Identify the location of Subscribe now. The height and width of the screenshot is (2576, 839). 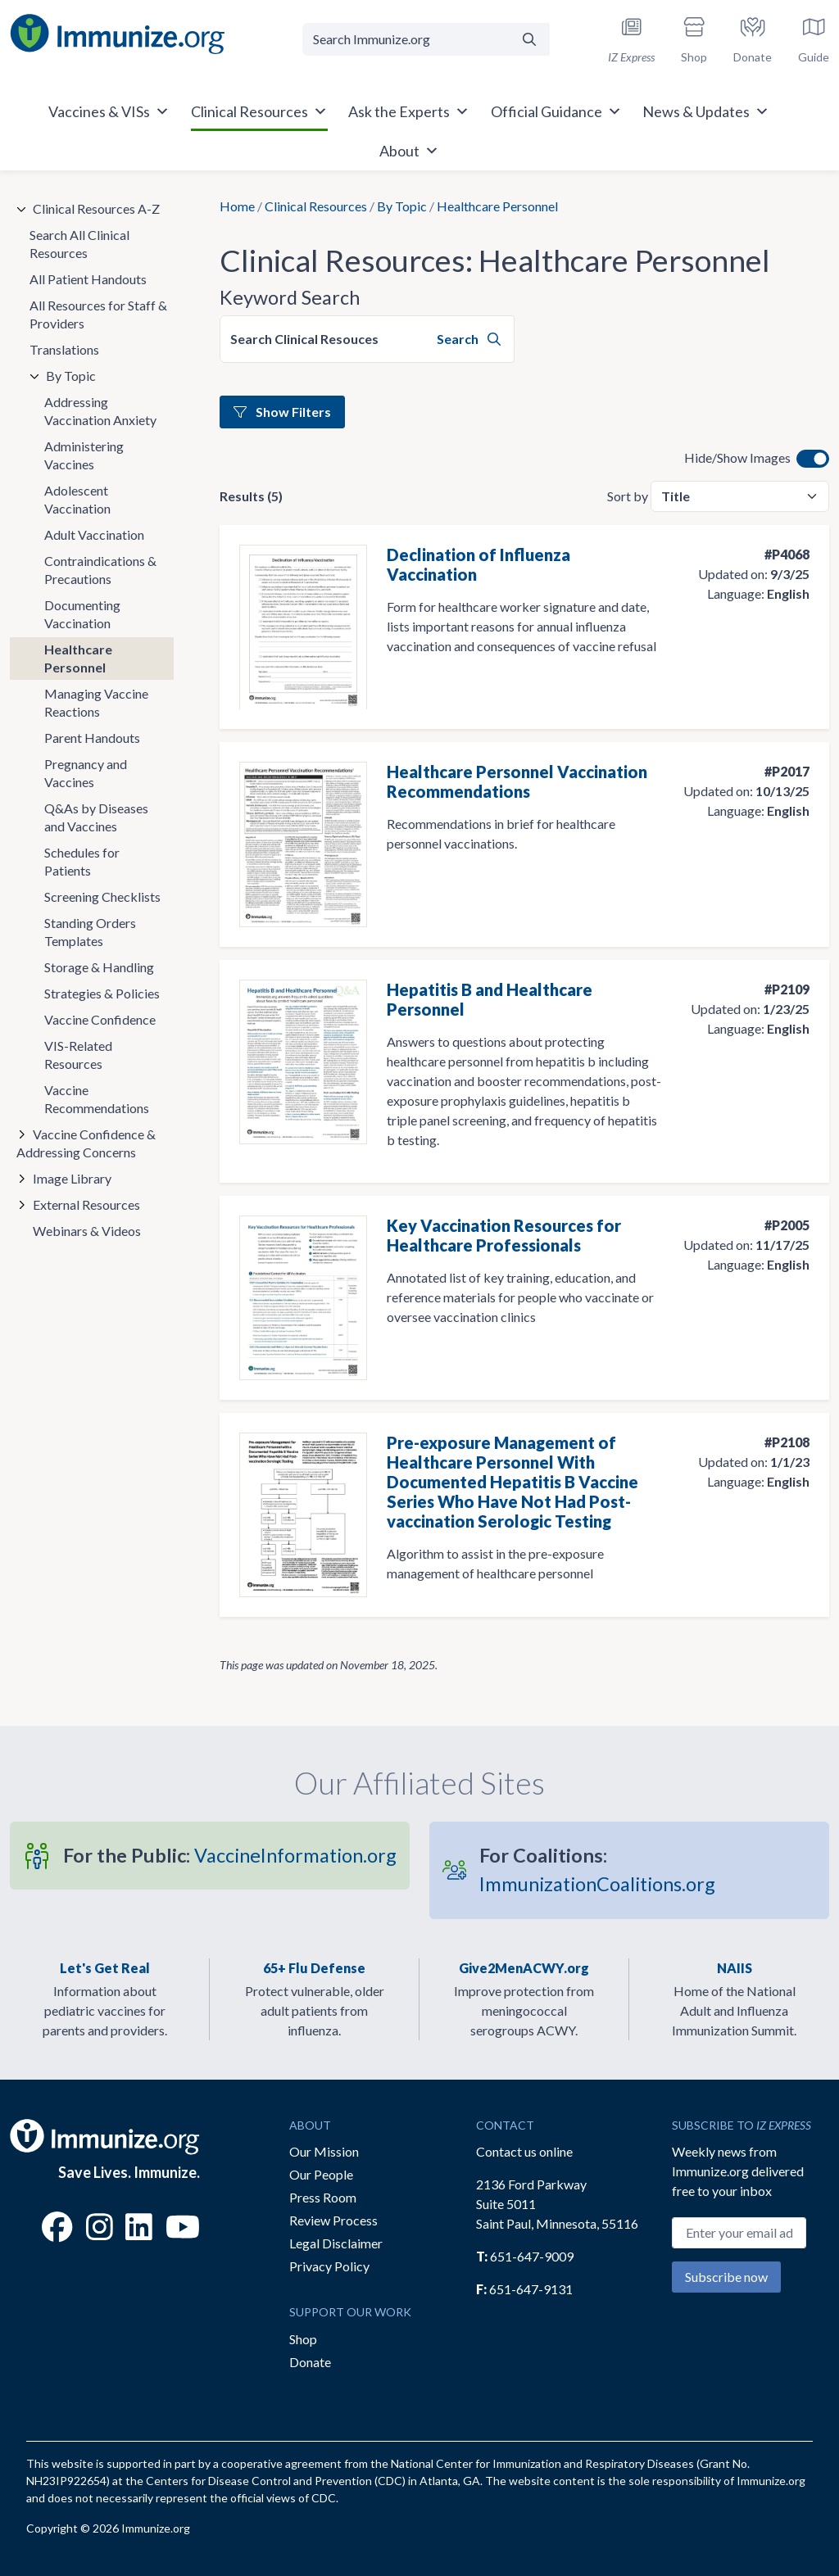
(726, 2276).